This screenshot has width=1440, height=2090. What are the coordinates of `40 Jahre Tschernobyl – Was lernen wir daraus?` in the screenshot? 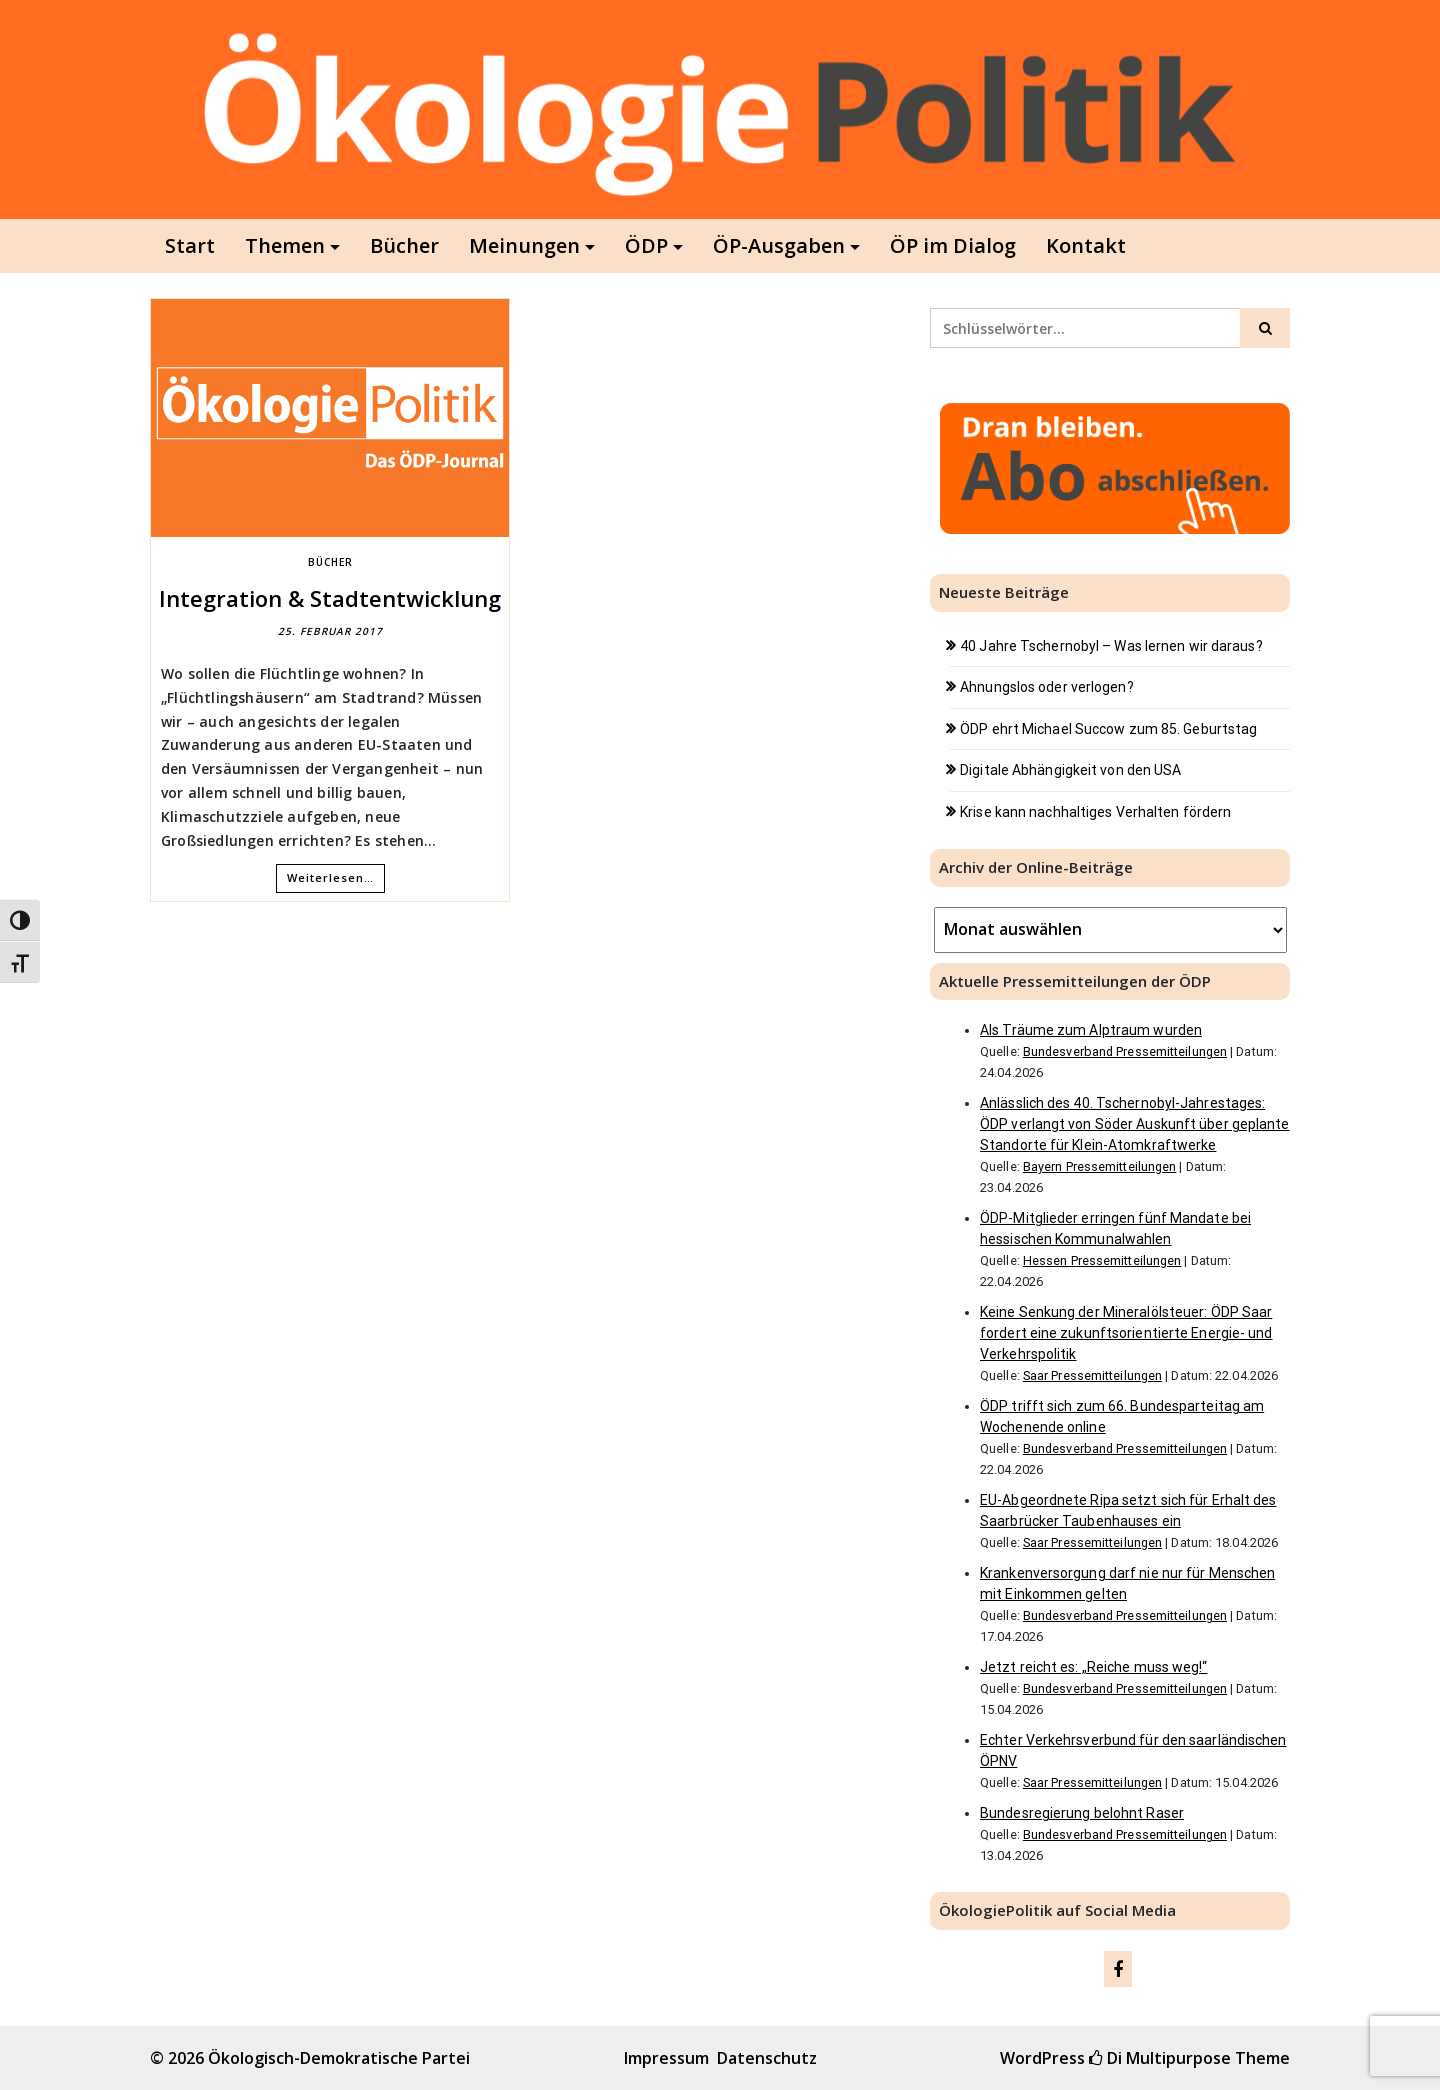 It's located at (1111, 646).